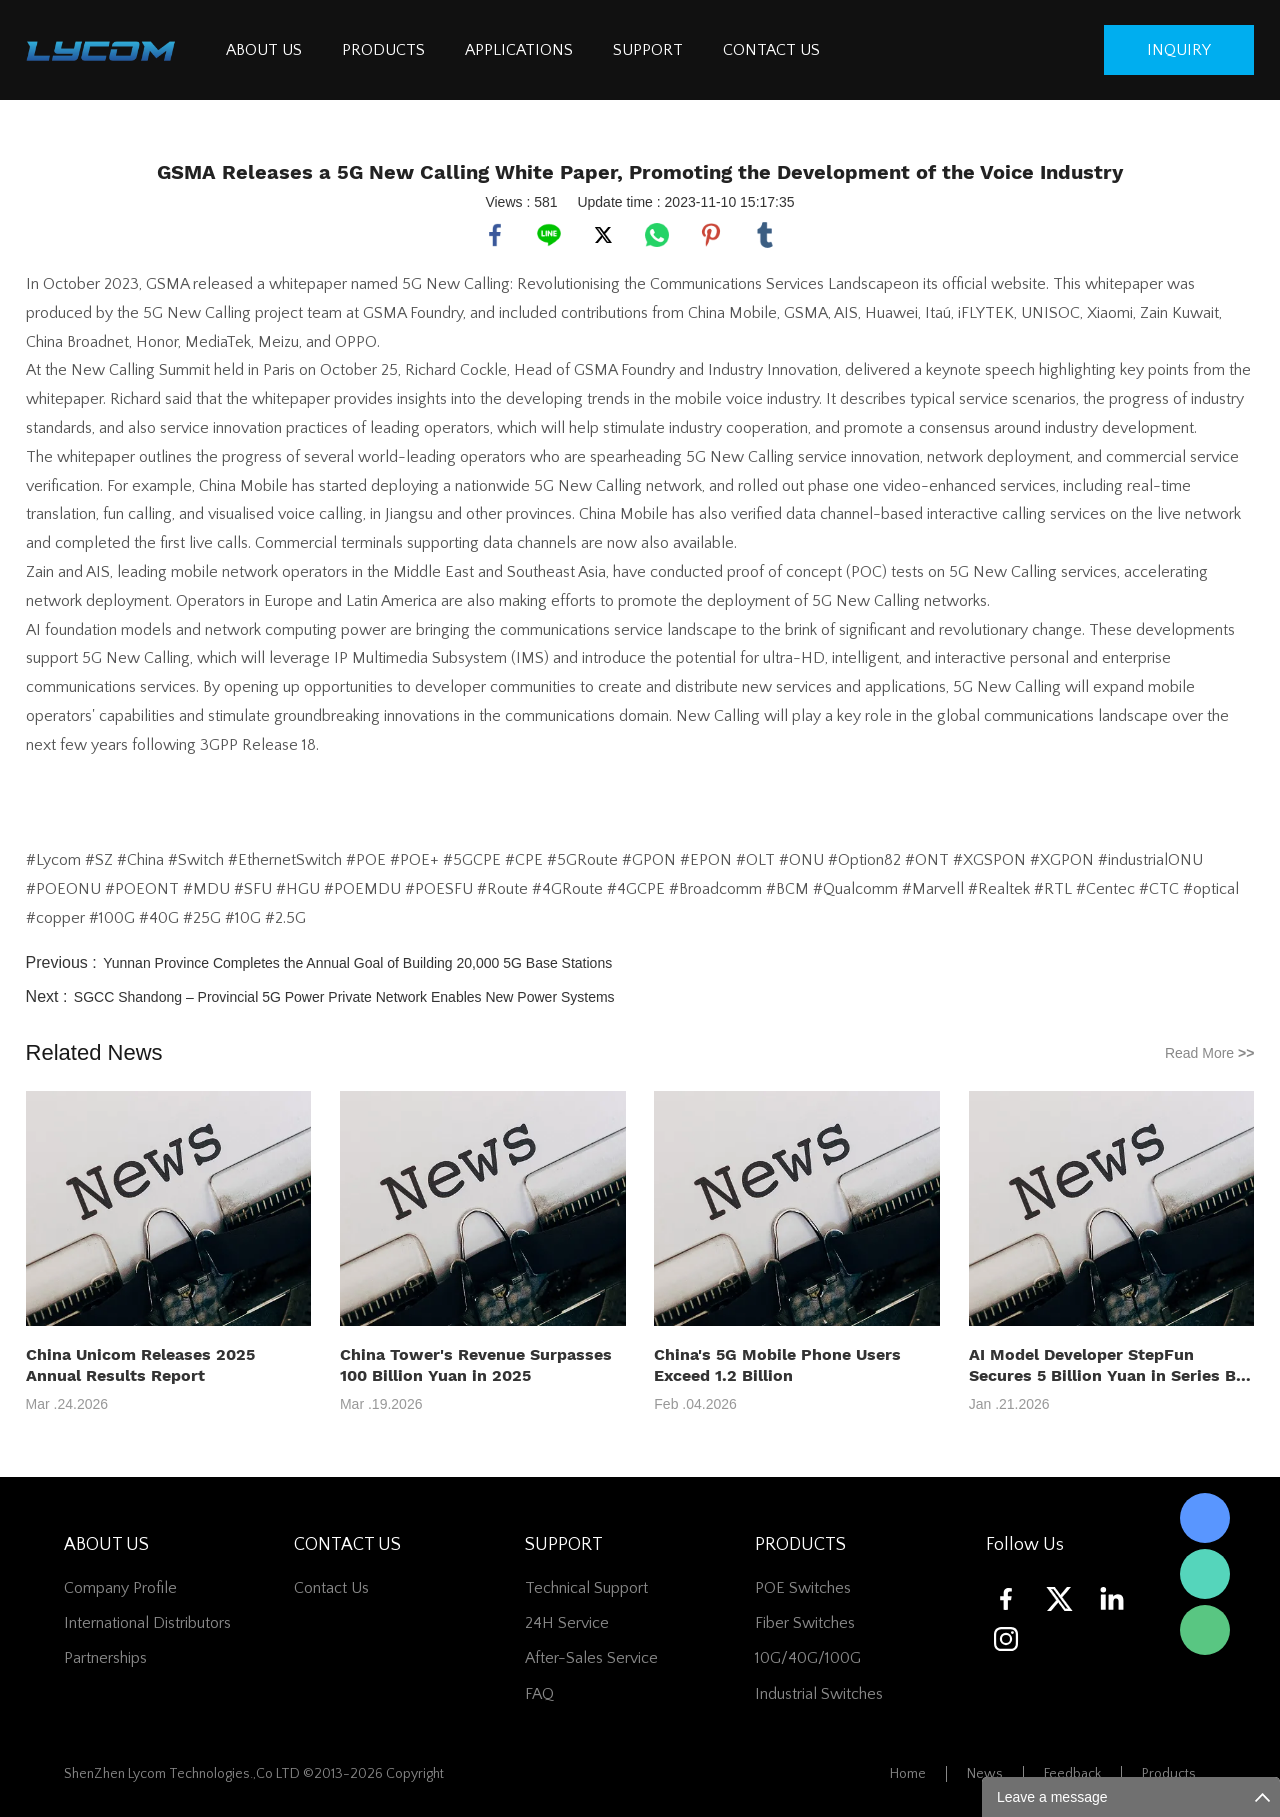 Image resolution: width=1280 pixels, height=1817 pixels. I want to click on Fiber switches, so click(805, 1623).